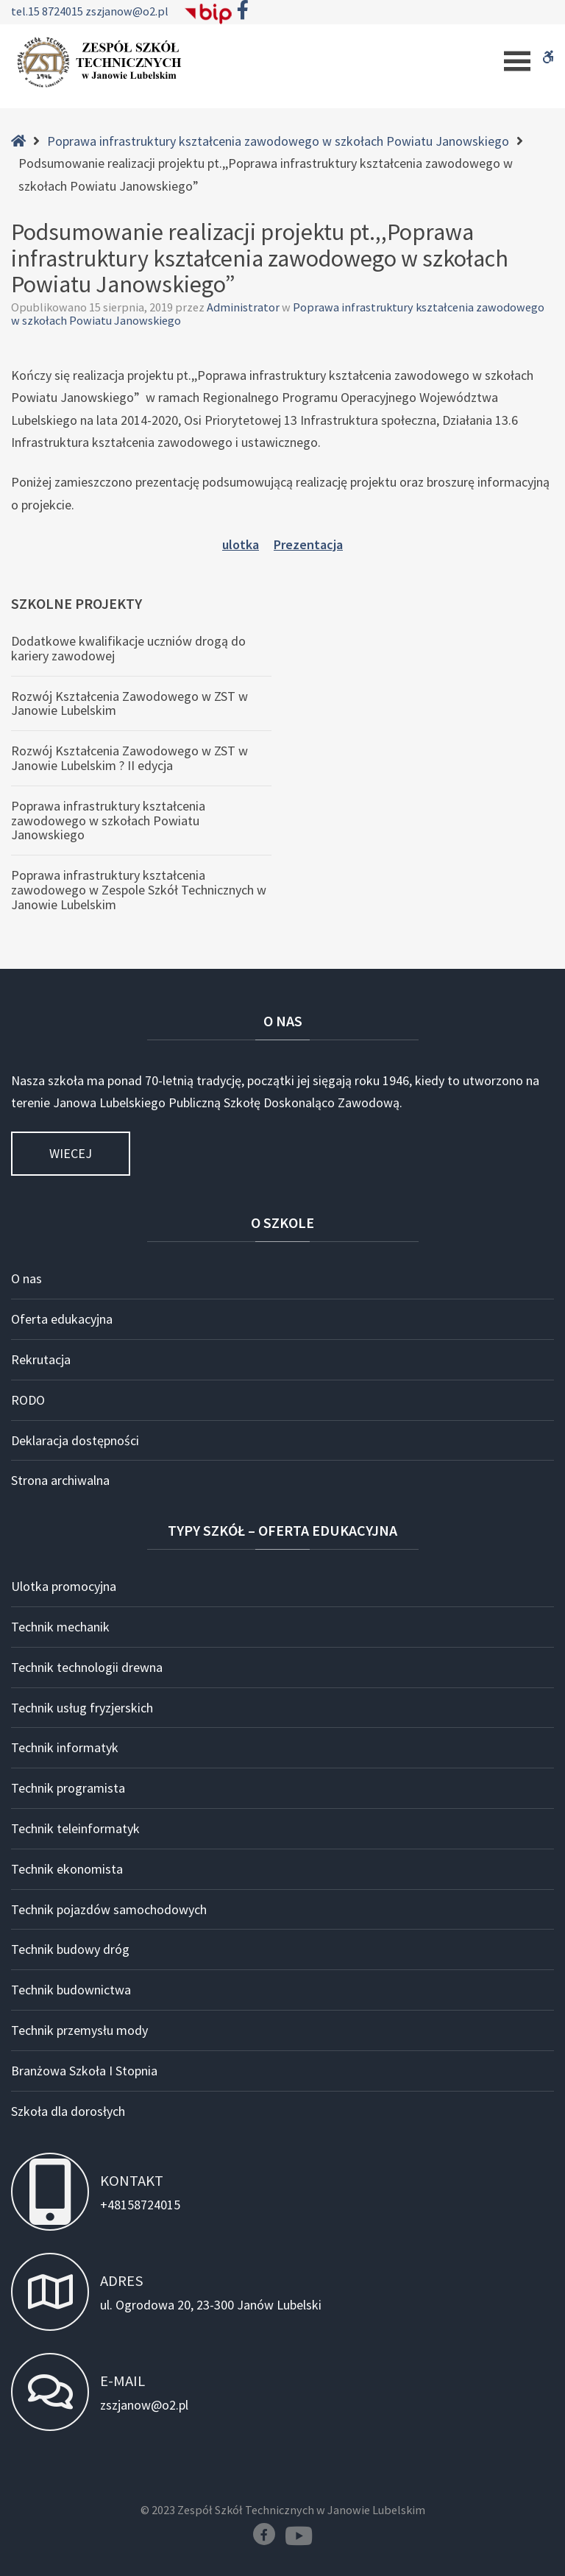  I want to click on Administrator, so click(244, 307).